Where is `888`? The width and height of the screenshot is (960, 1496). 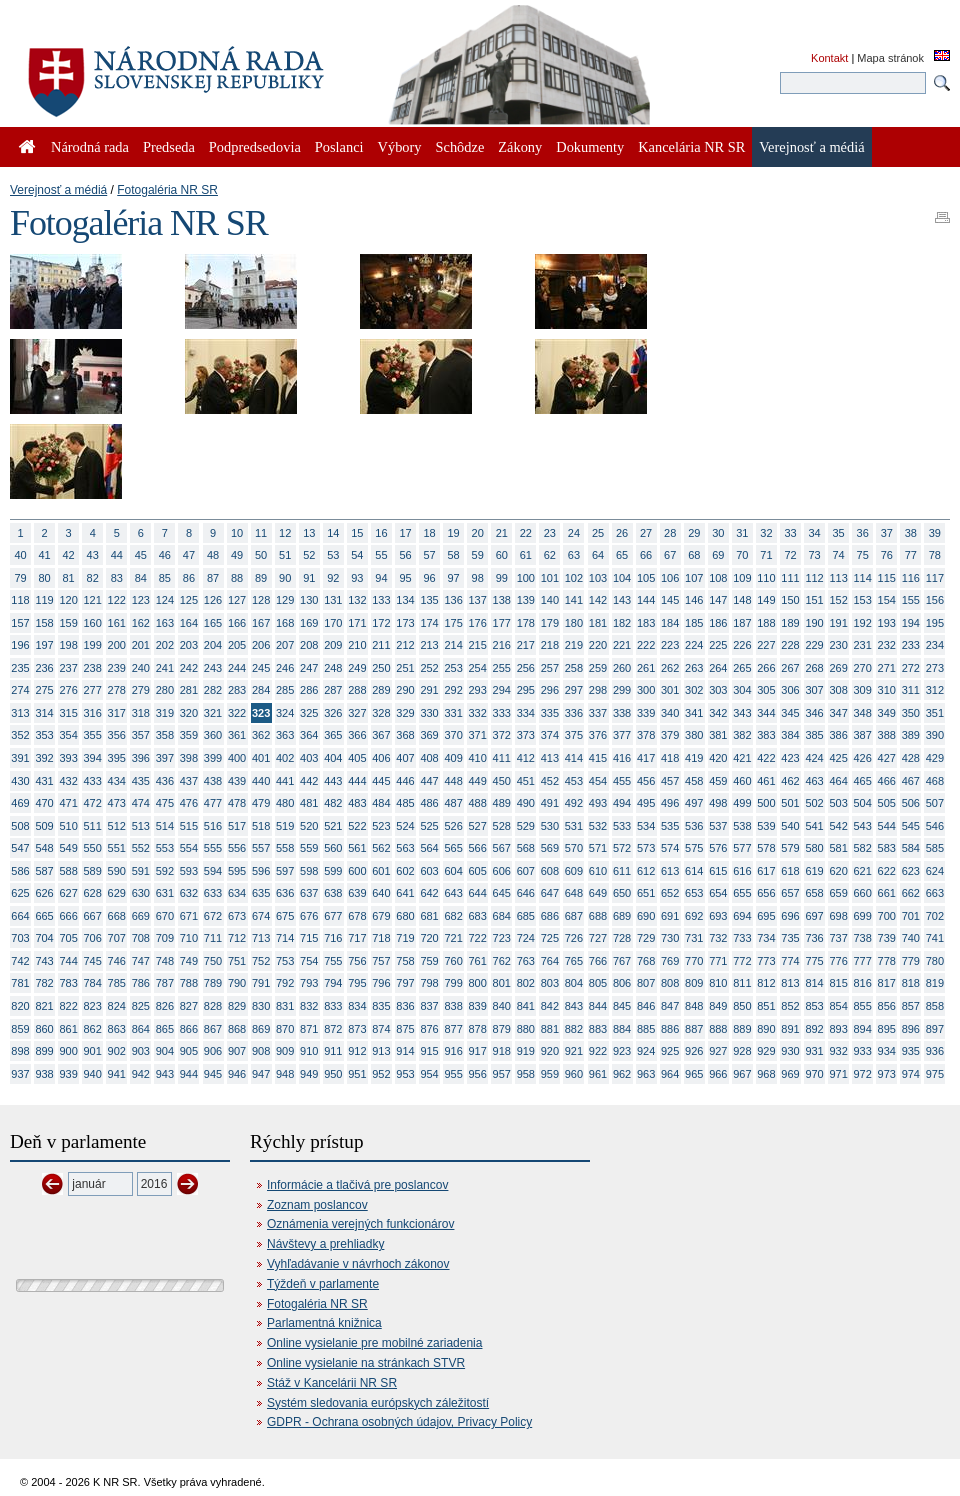
888 is located at coordinates (718, 1029).